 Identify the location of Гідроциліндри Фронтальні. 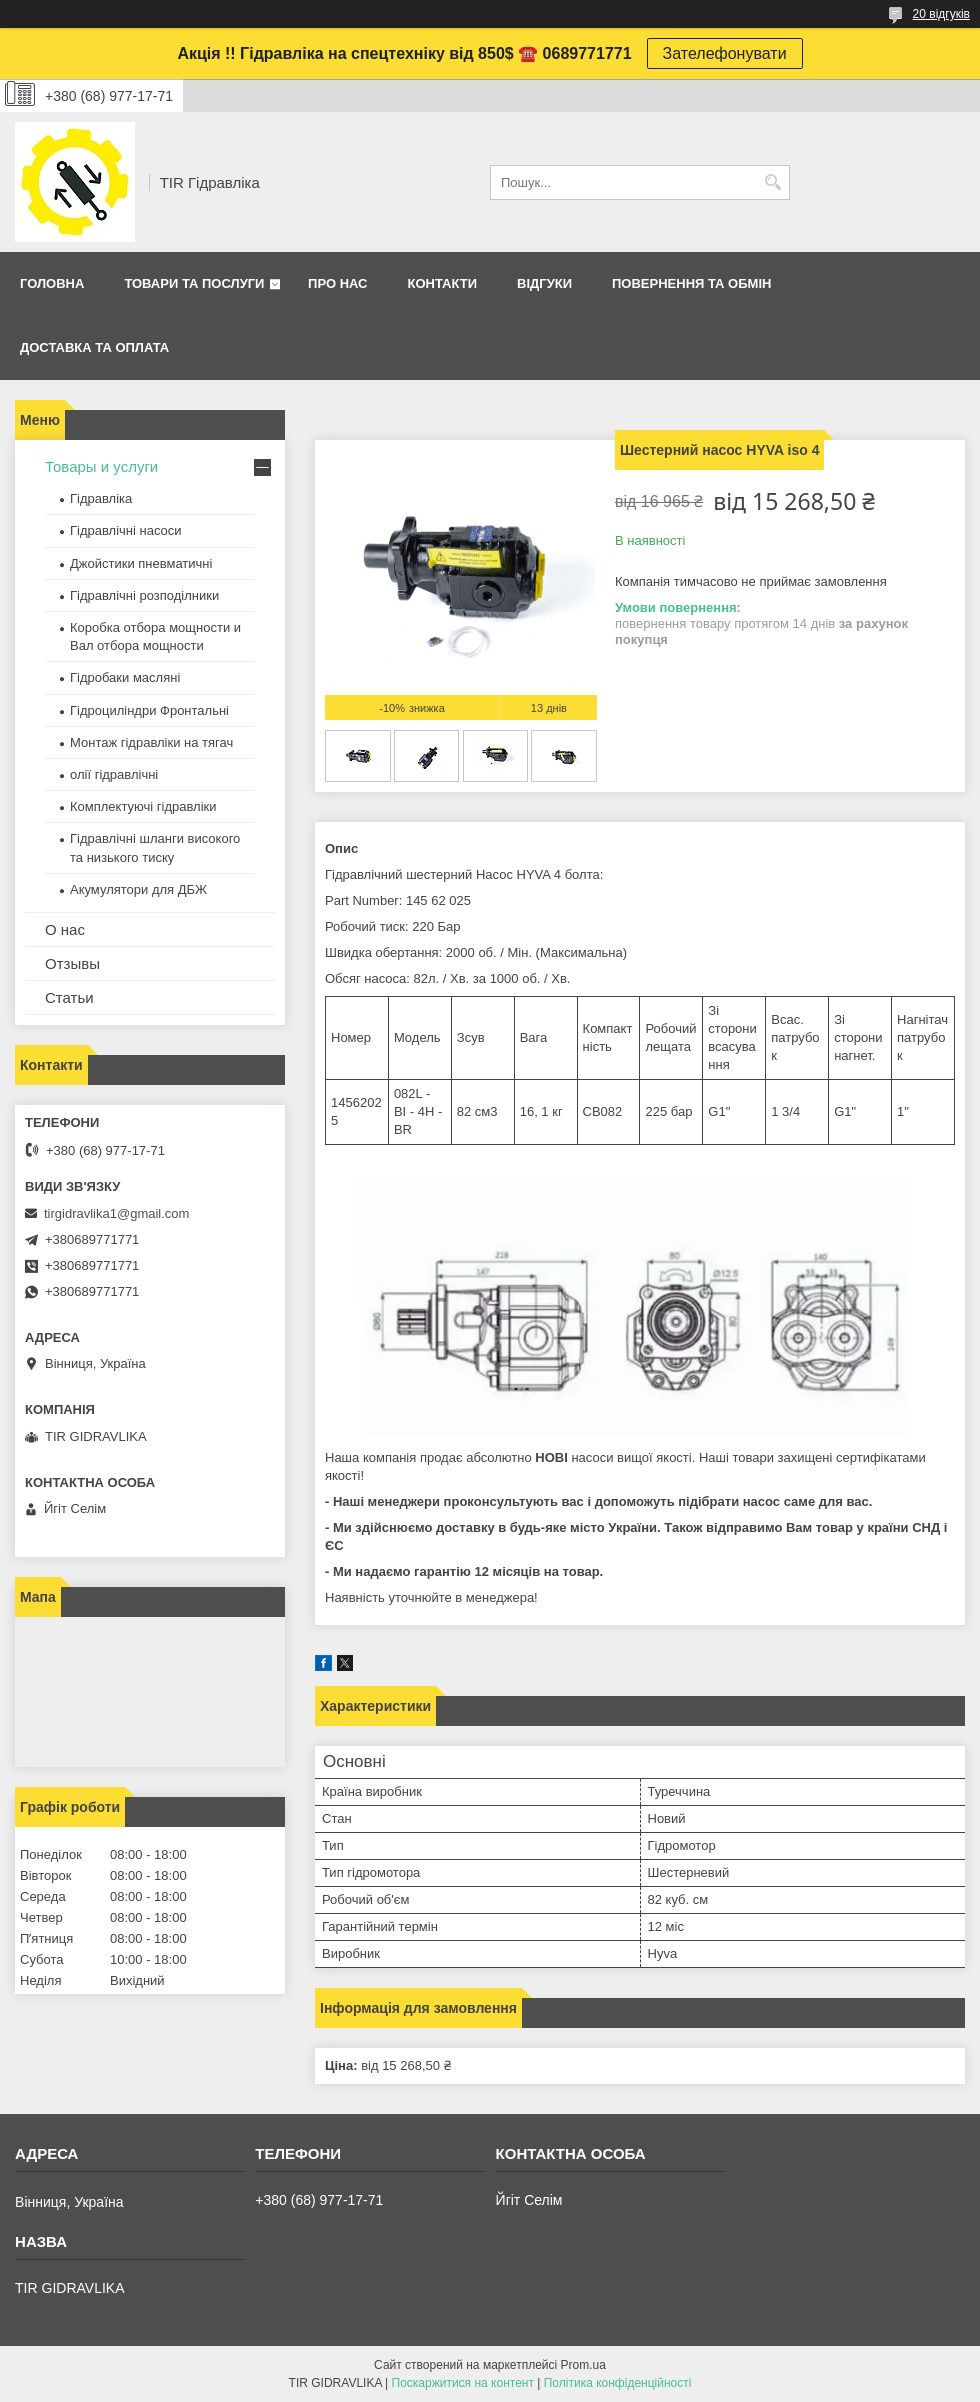
(149, 710).